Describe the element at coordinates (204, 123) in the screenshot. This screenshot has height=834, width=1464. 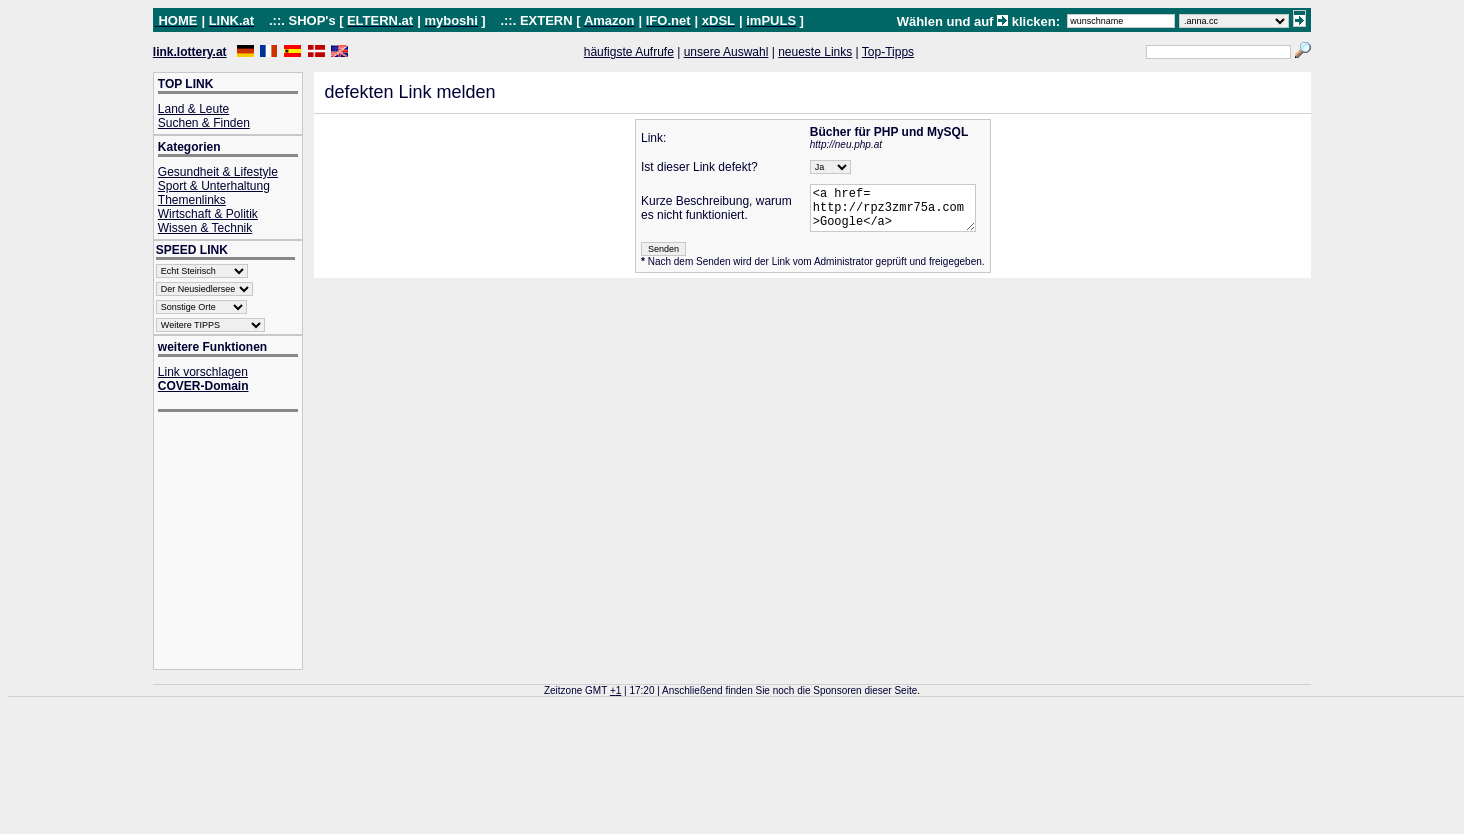
I see `Suchen & Finden` at that location.